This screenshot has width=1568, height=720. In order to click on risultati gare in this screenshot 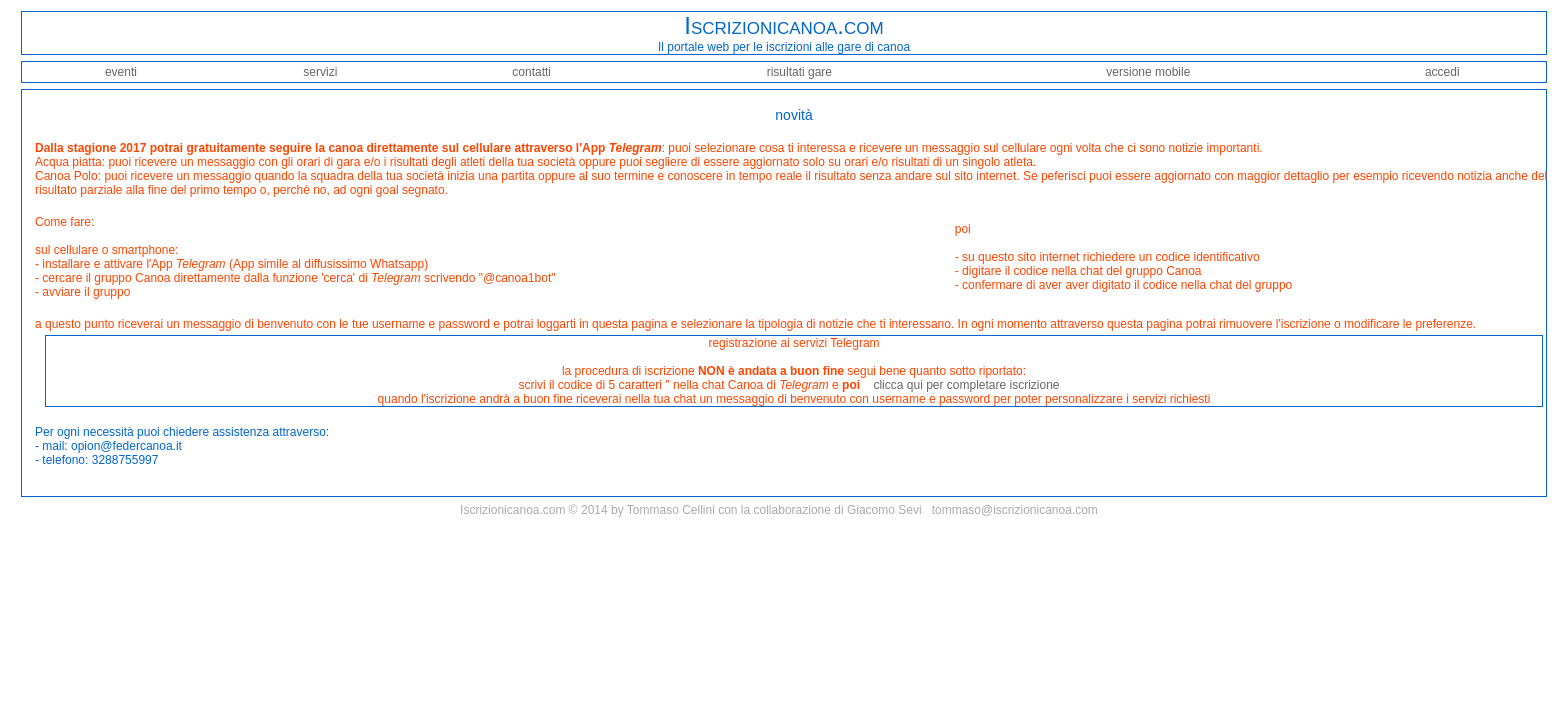, I will do `click(799, 72)`.